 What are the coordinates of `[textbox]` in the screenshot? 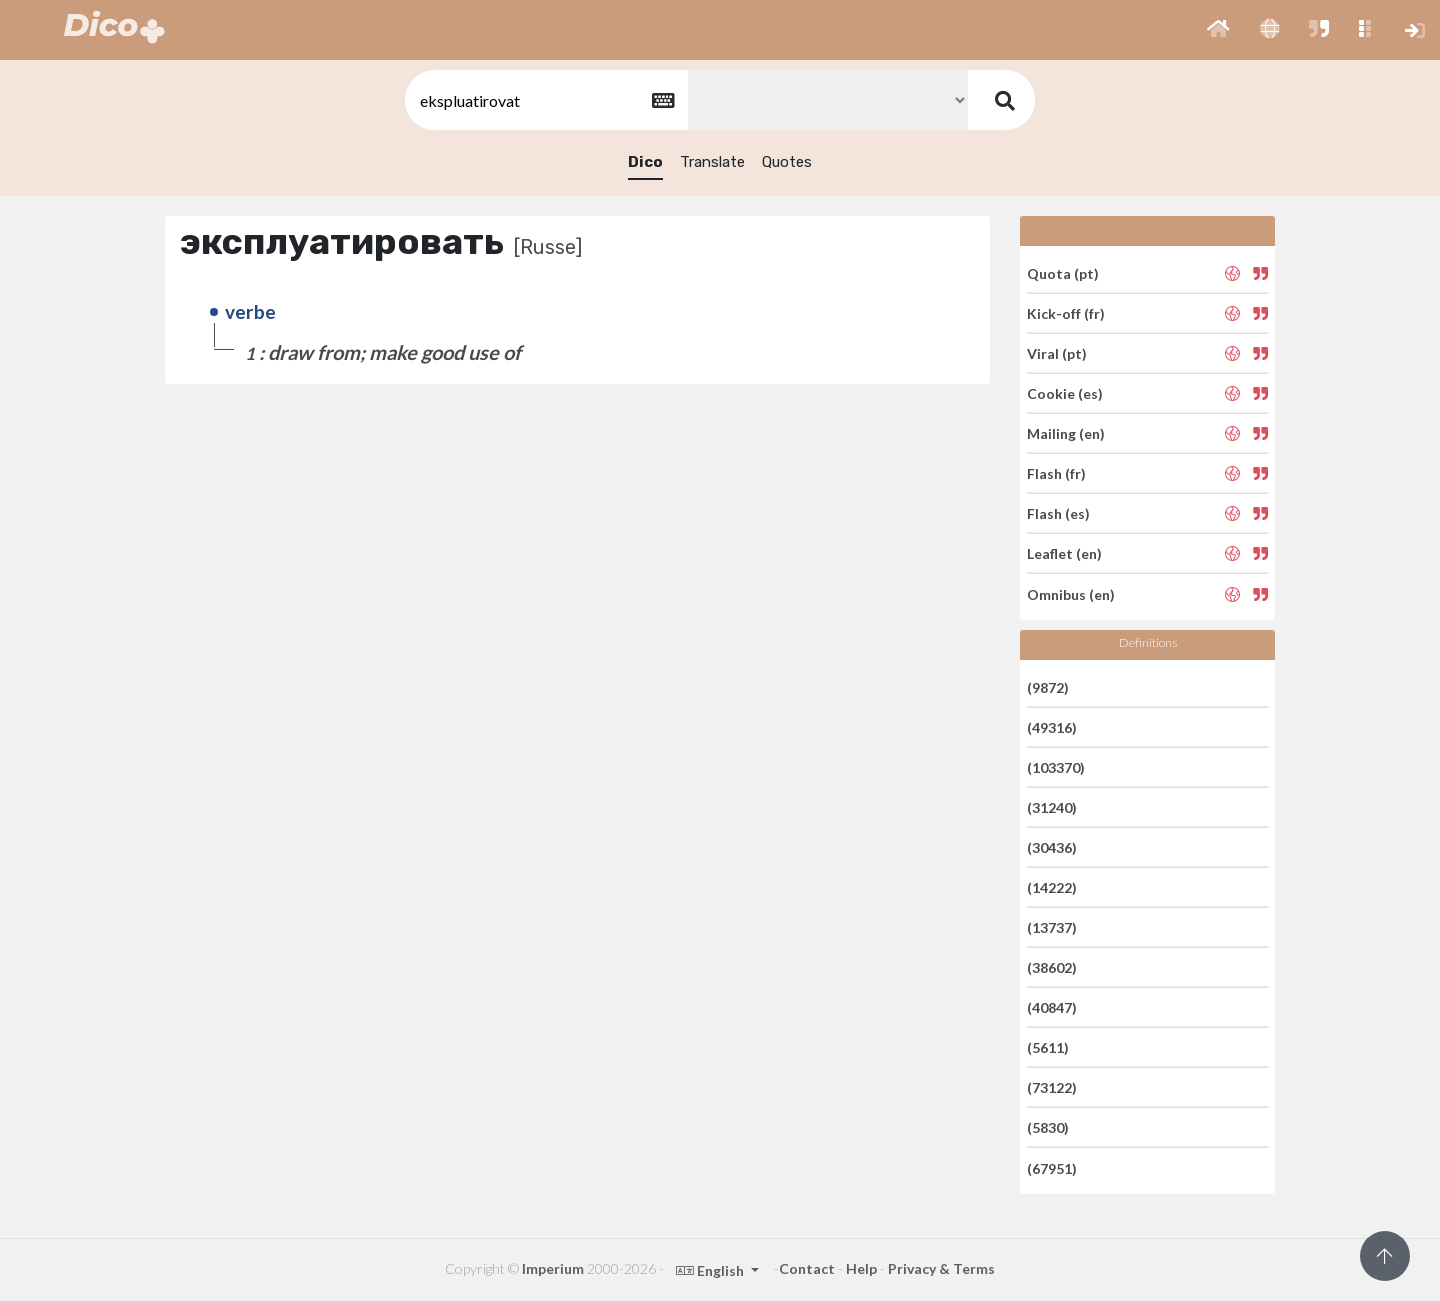 It's located at (545, 100).